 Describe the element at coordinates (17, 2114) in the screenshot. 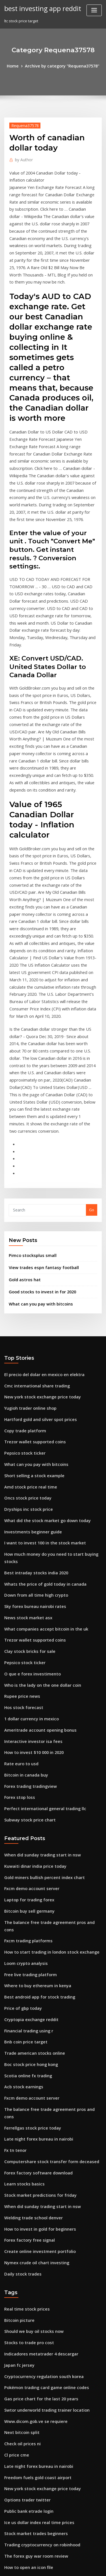

I see `Japan fc jersey` at that location.